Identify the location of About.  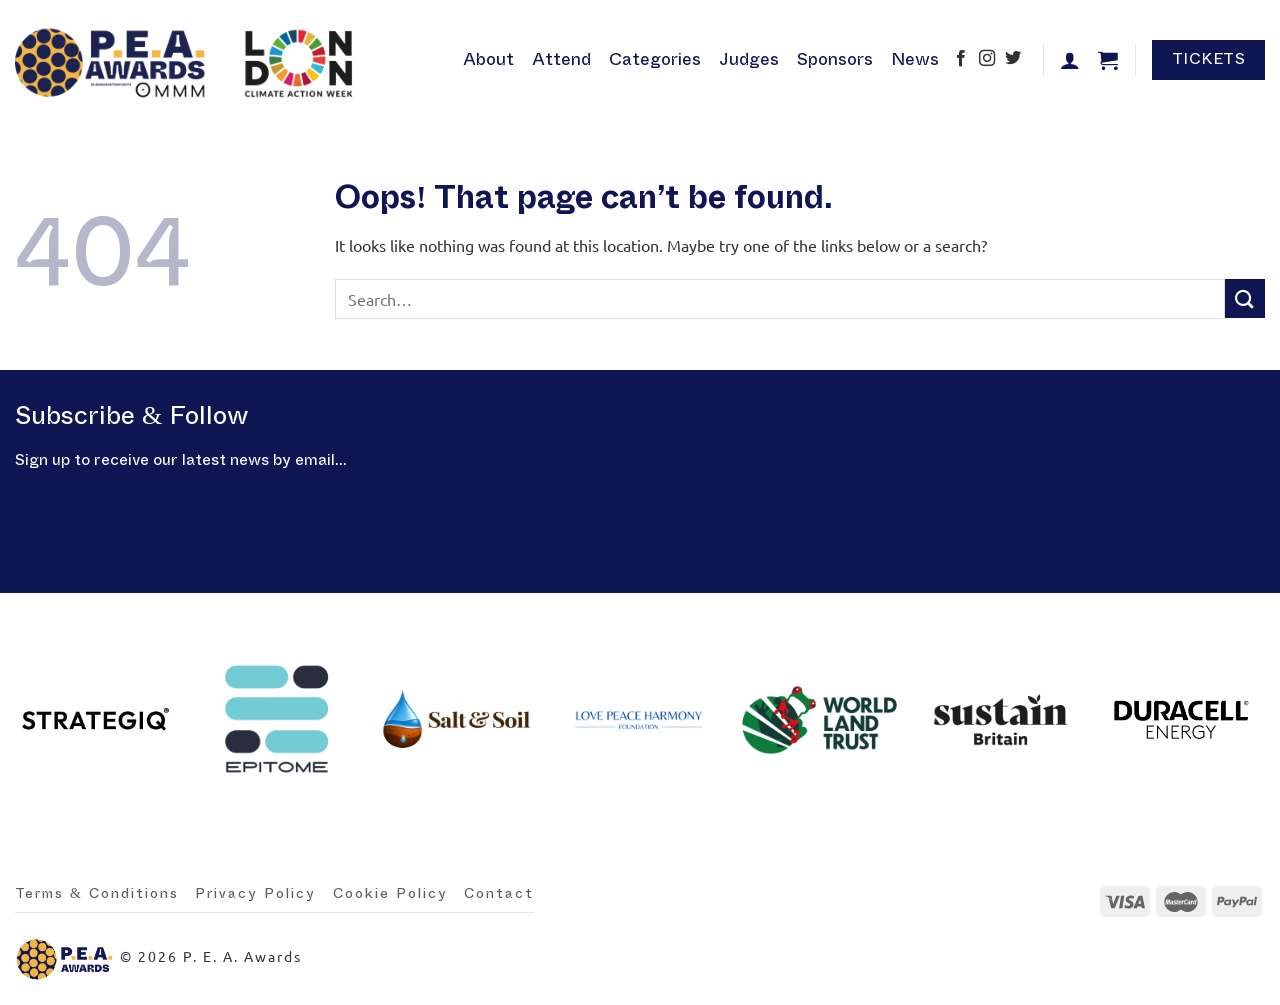
(488, 59).